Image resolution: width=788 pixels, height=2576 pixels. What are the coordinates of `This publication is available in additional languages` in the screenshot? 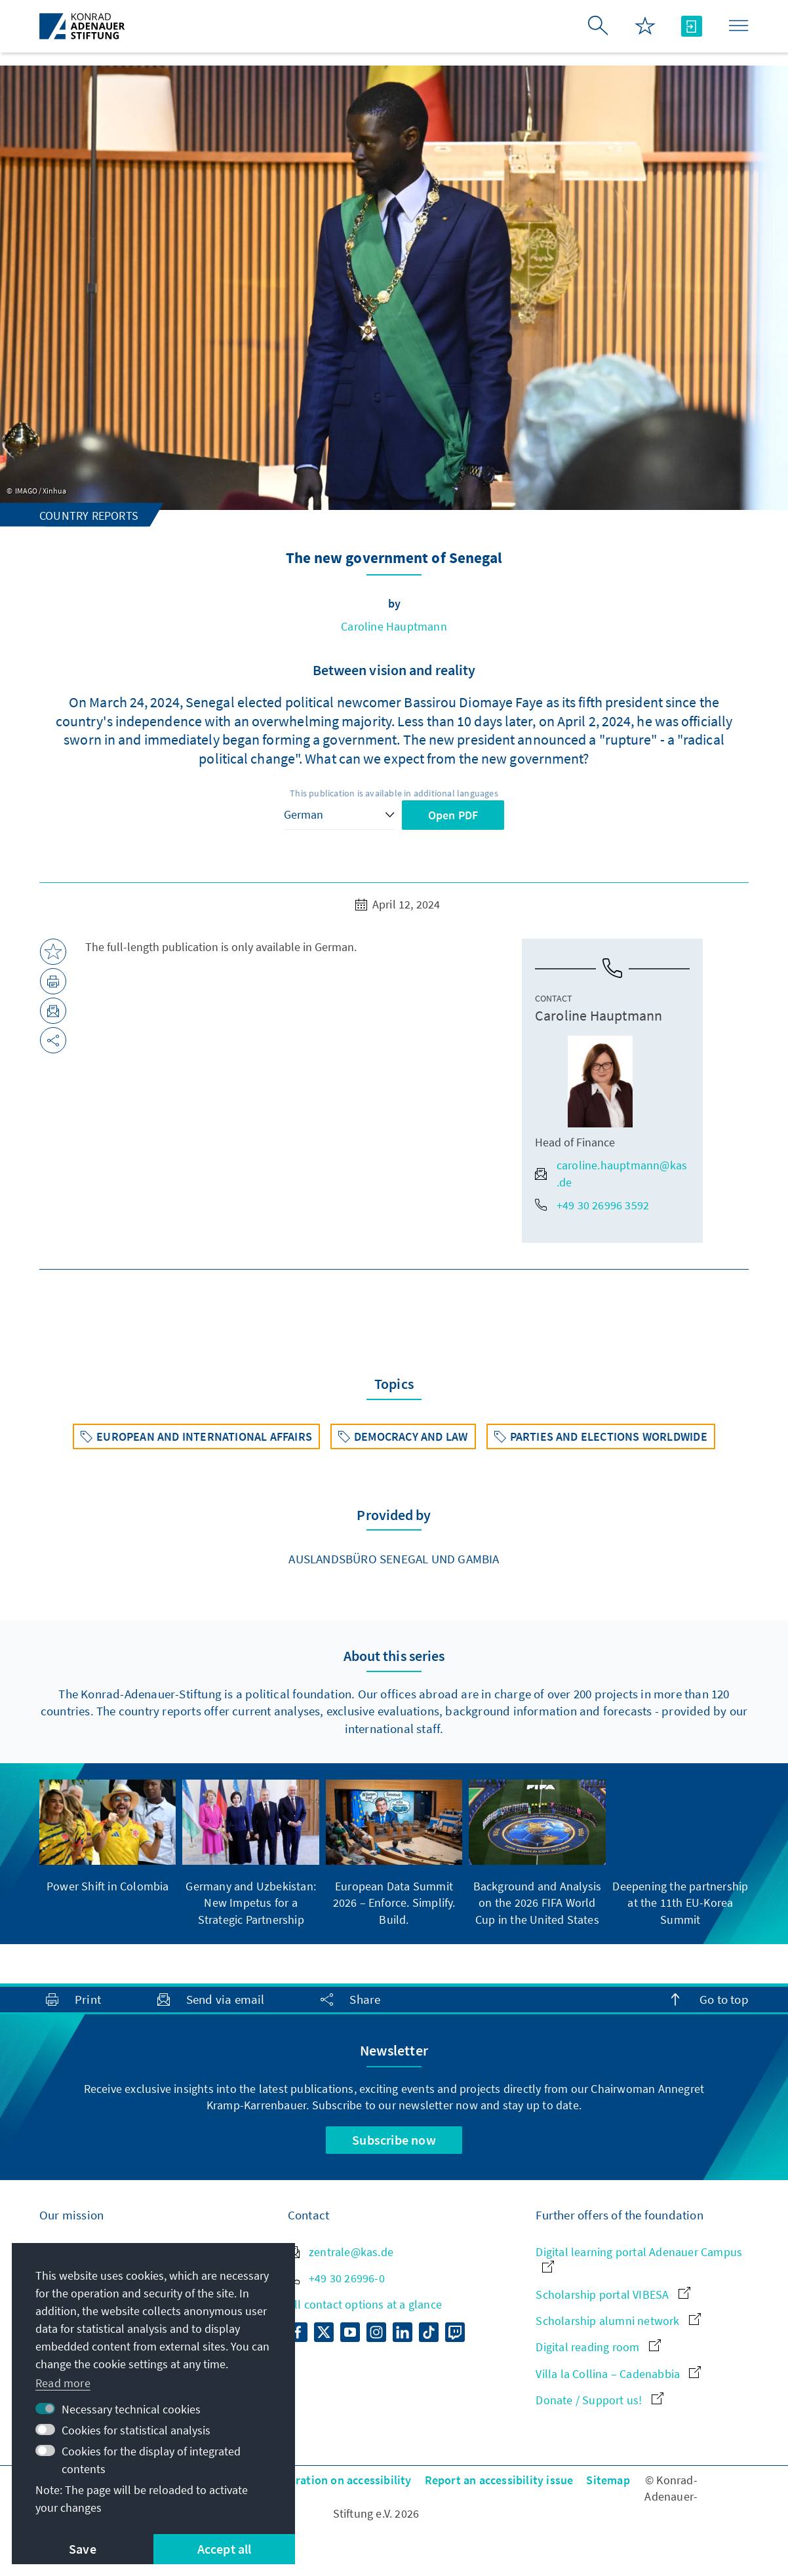 It's located at (394, 793).